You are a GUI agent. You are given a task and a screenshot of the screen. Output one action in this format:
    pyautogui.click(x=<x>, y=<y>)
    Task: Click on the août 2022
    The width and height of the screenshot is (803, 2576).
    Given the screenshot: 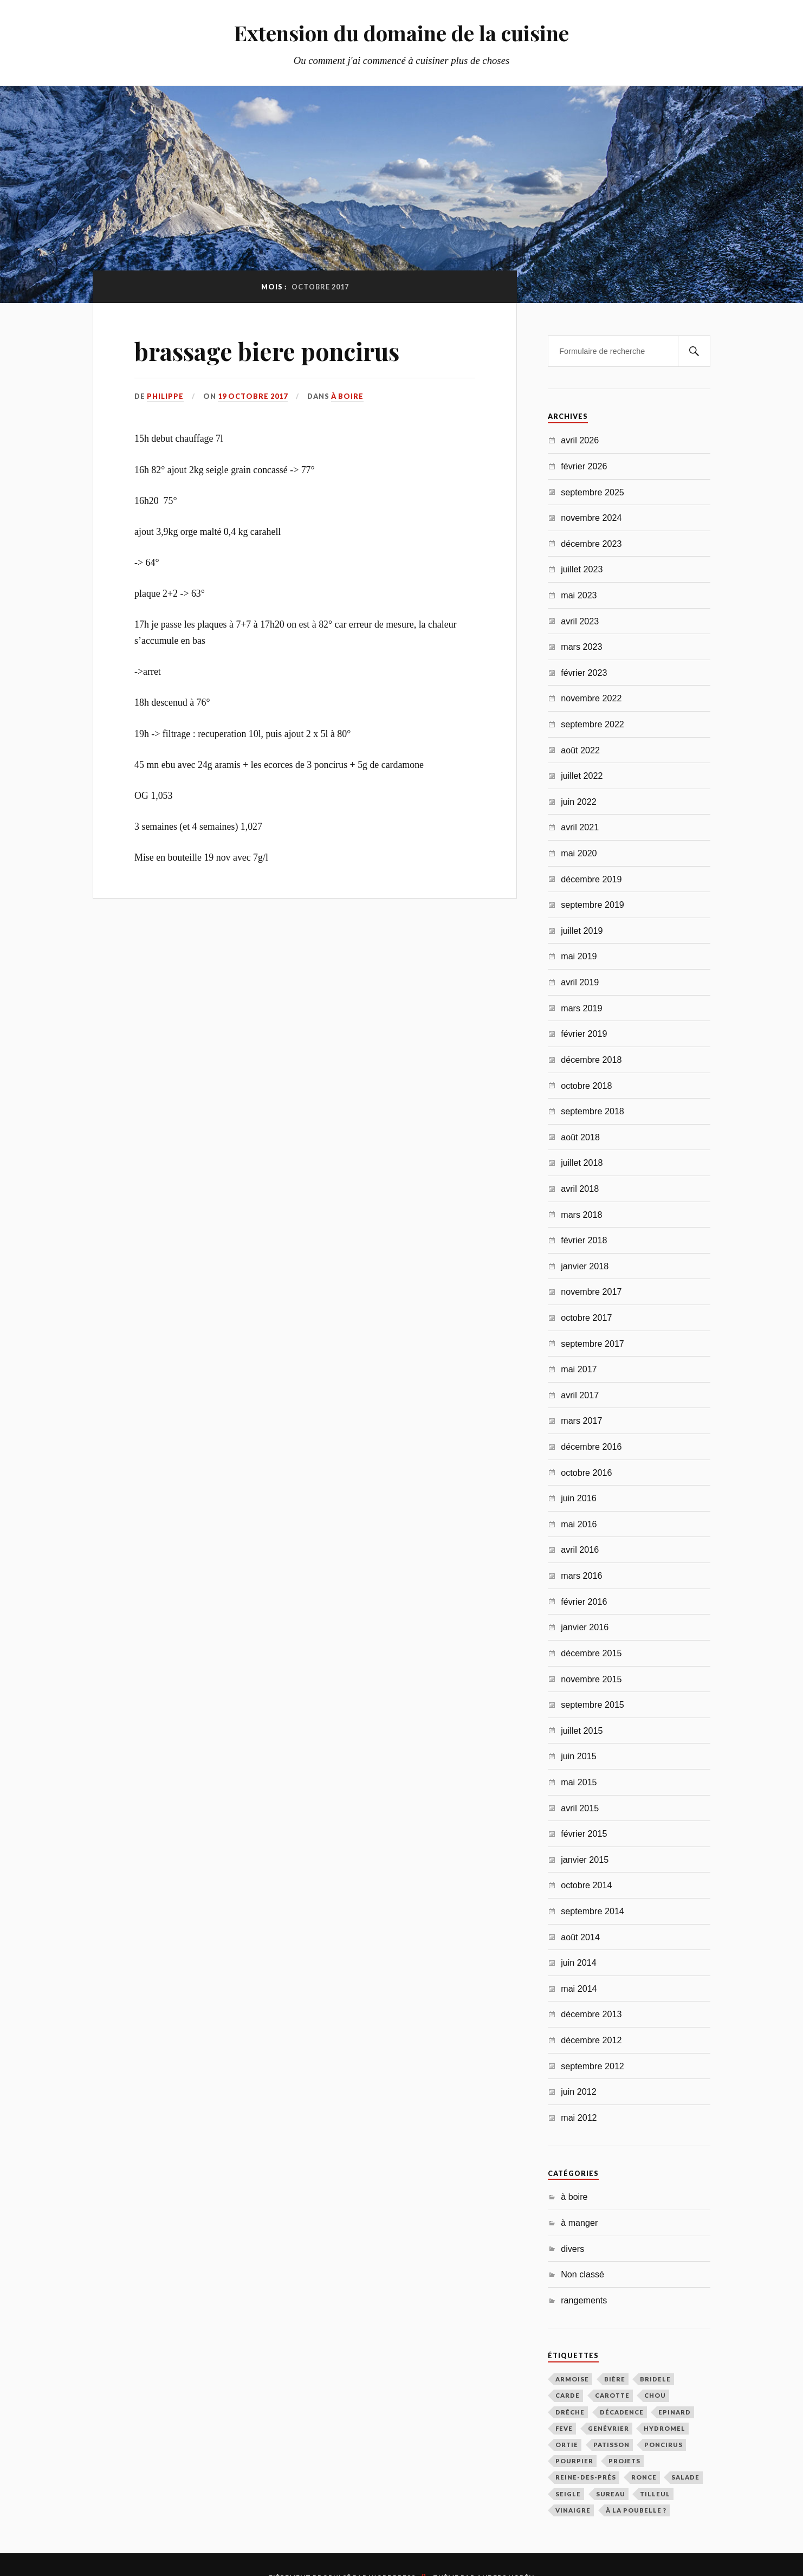 What is the action you would take?
    pyautogui.click(x=580, y=750)
    